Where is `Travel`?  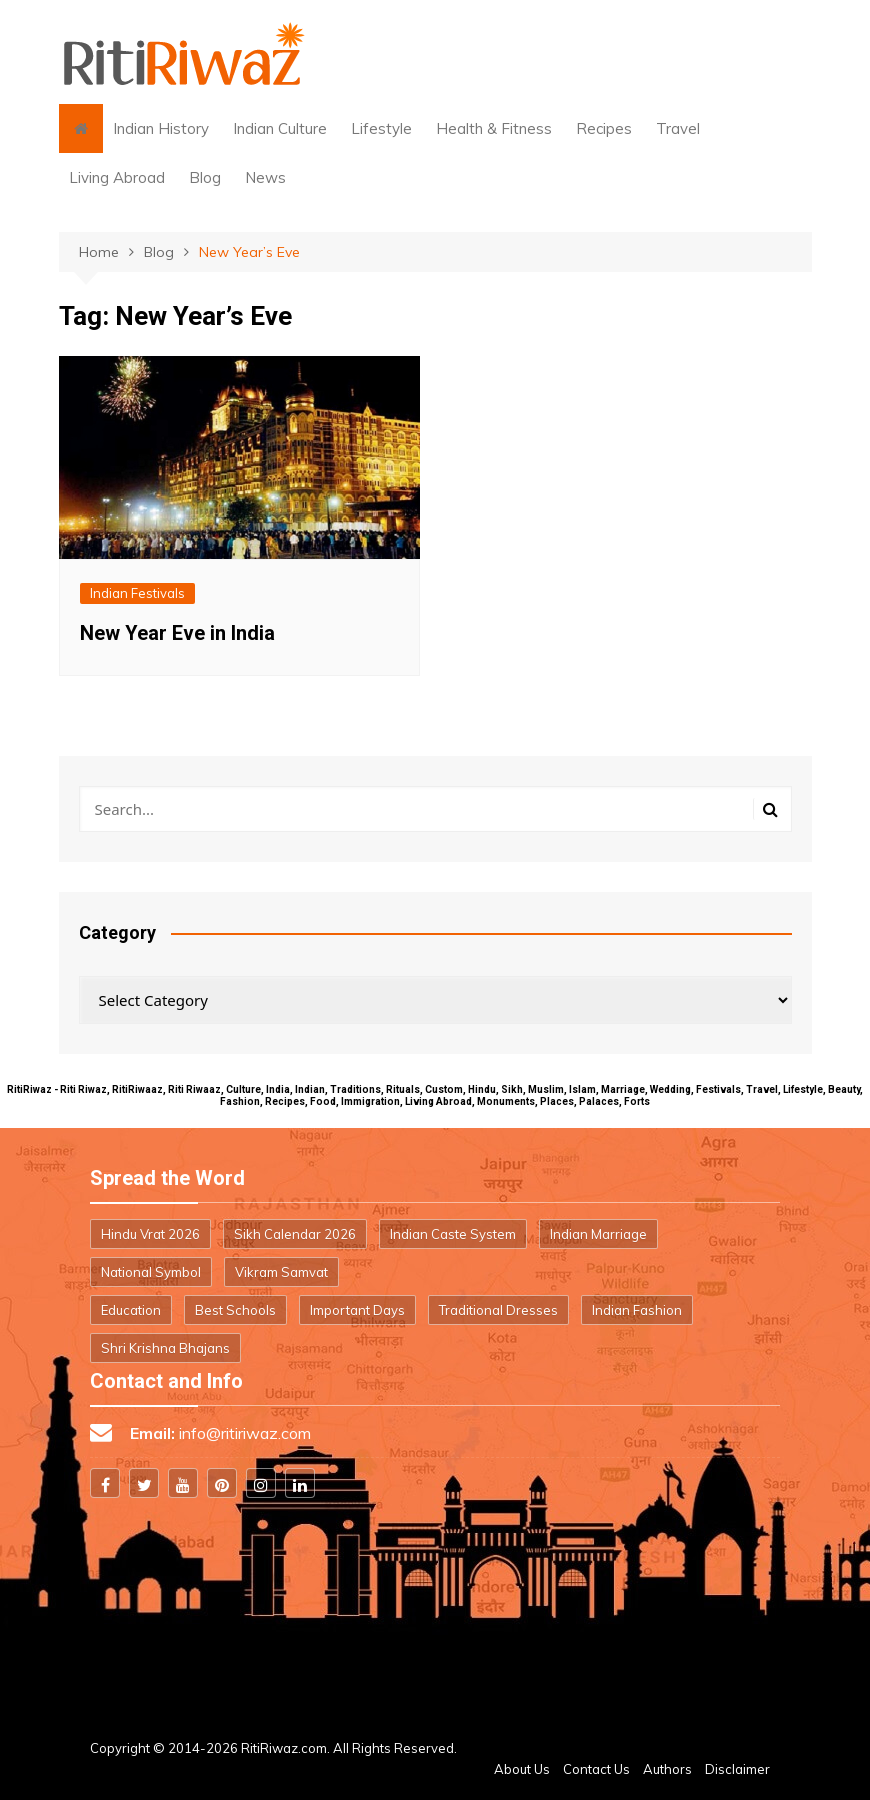
Travel is located at coordinates (678, 128).